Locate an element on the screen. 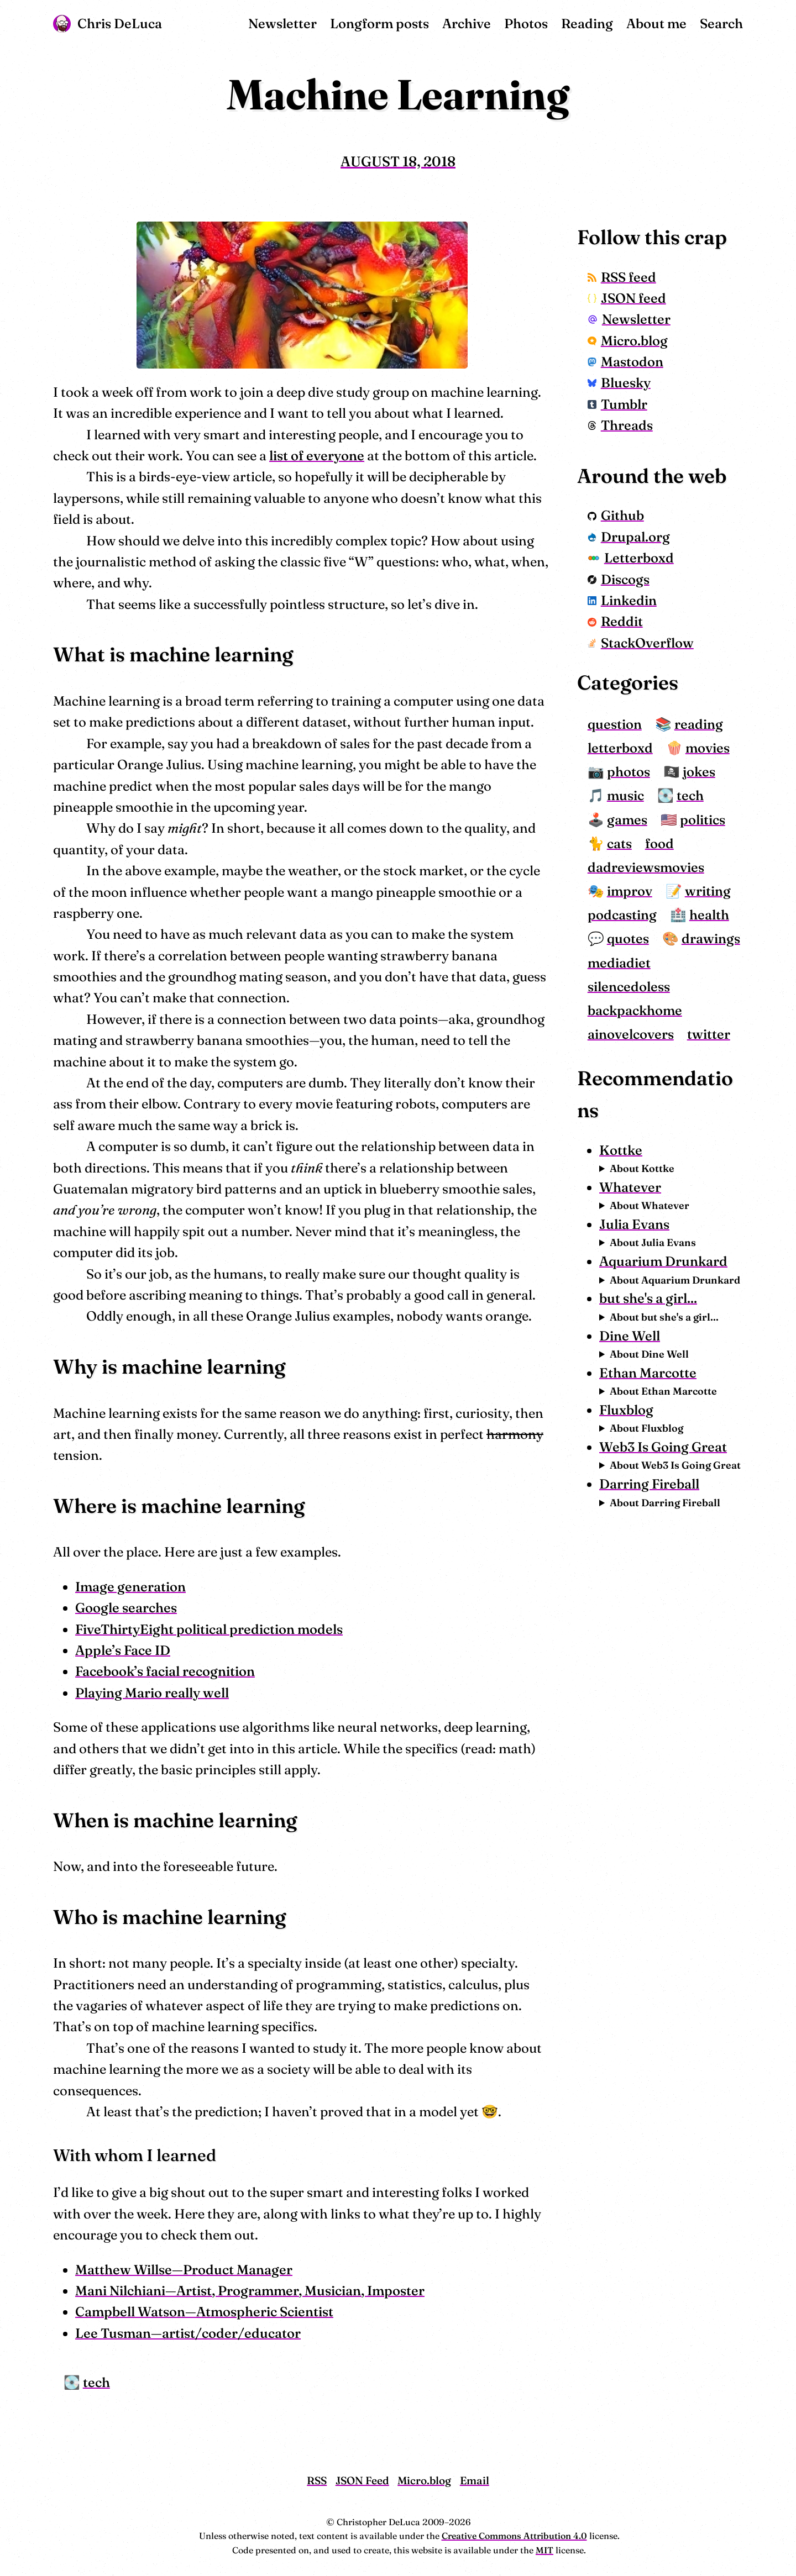 This screenshot has width=796, height=2576. About Whatever is located at coordinates (649, 1205).